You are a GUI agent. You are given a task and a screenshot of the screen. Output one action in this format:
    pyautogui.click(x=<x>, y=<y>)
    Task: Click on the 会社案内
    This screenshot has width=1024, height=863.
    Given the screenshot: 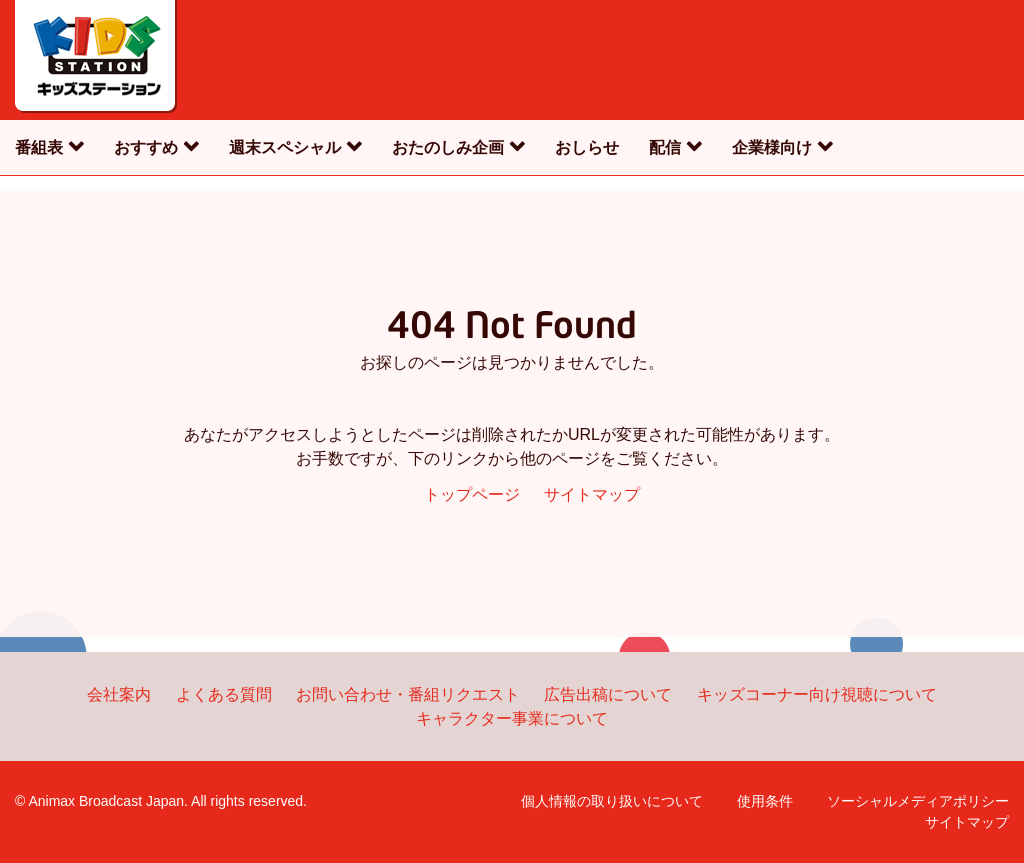 What is the action you would take?
    pyautogui.click(x=119, y=694)
    